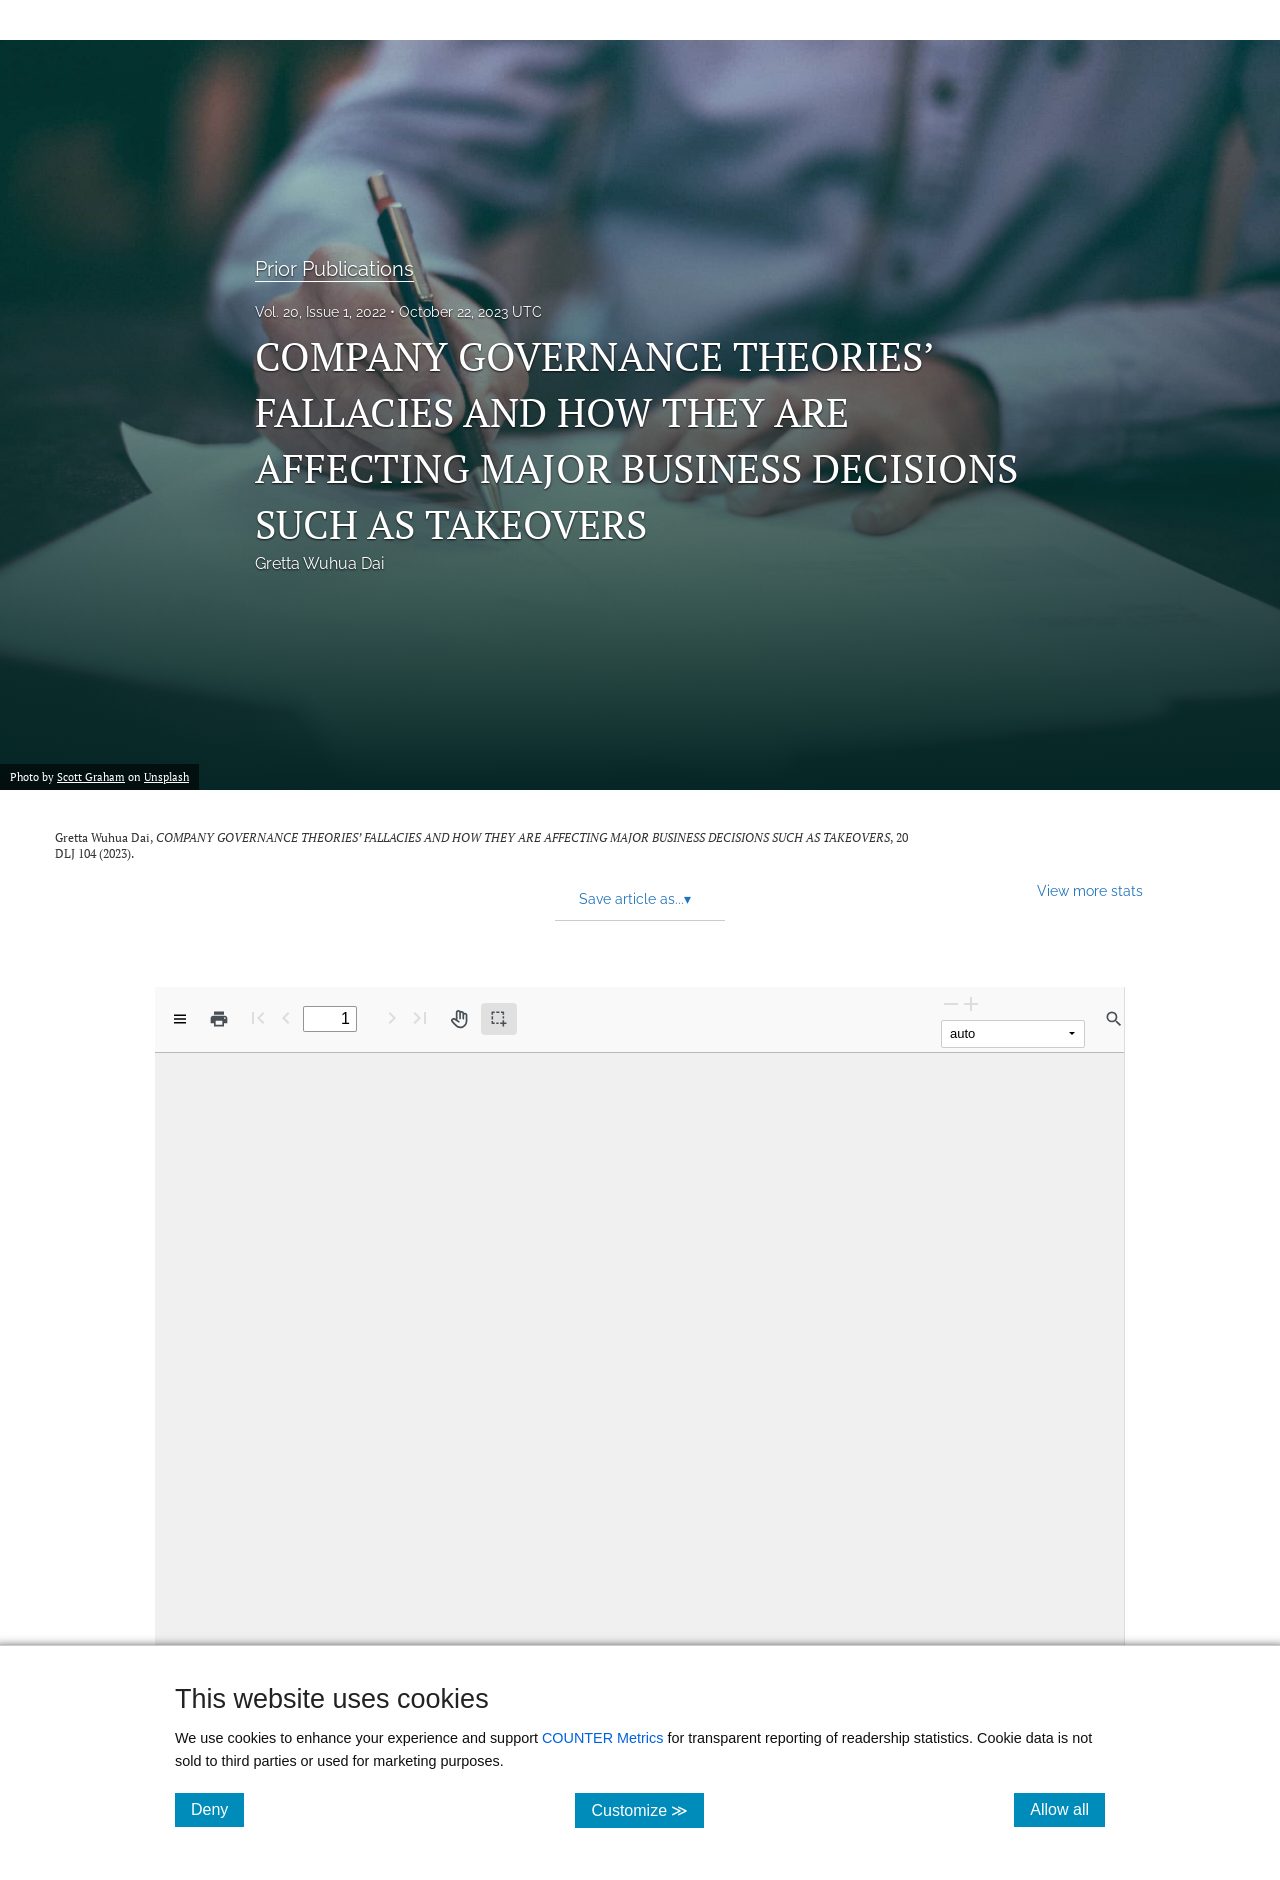 The image size is (1280, 1880). What do you see at coordinates (499, 1019) in the screenshot?
I see `[Text selection (active)]` at bounding box center [499, 1019].